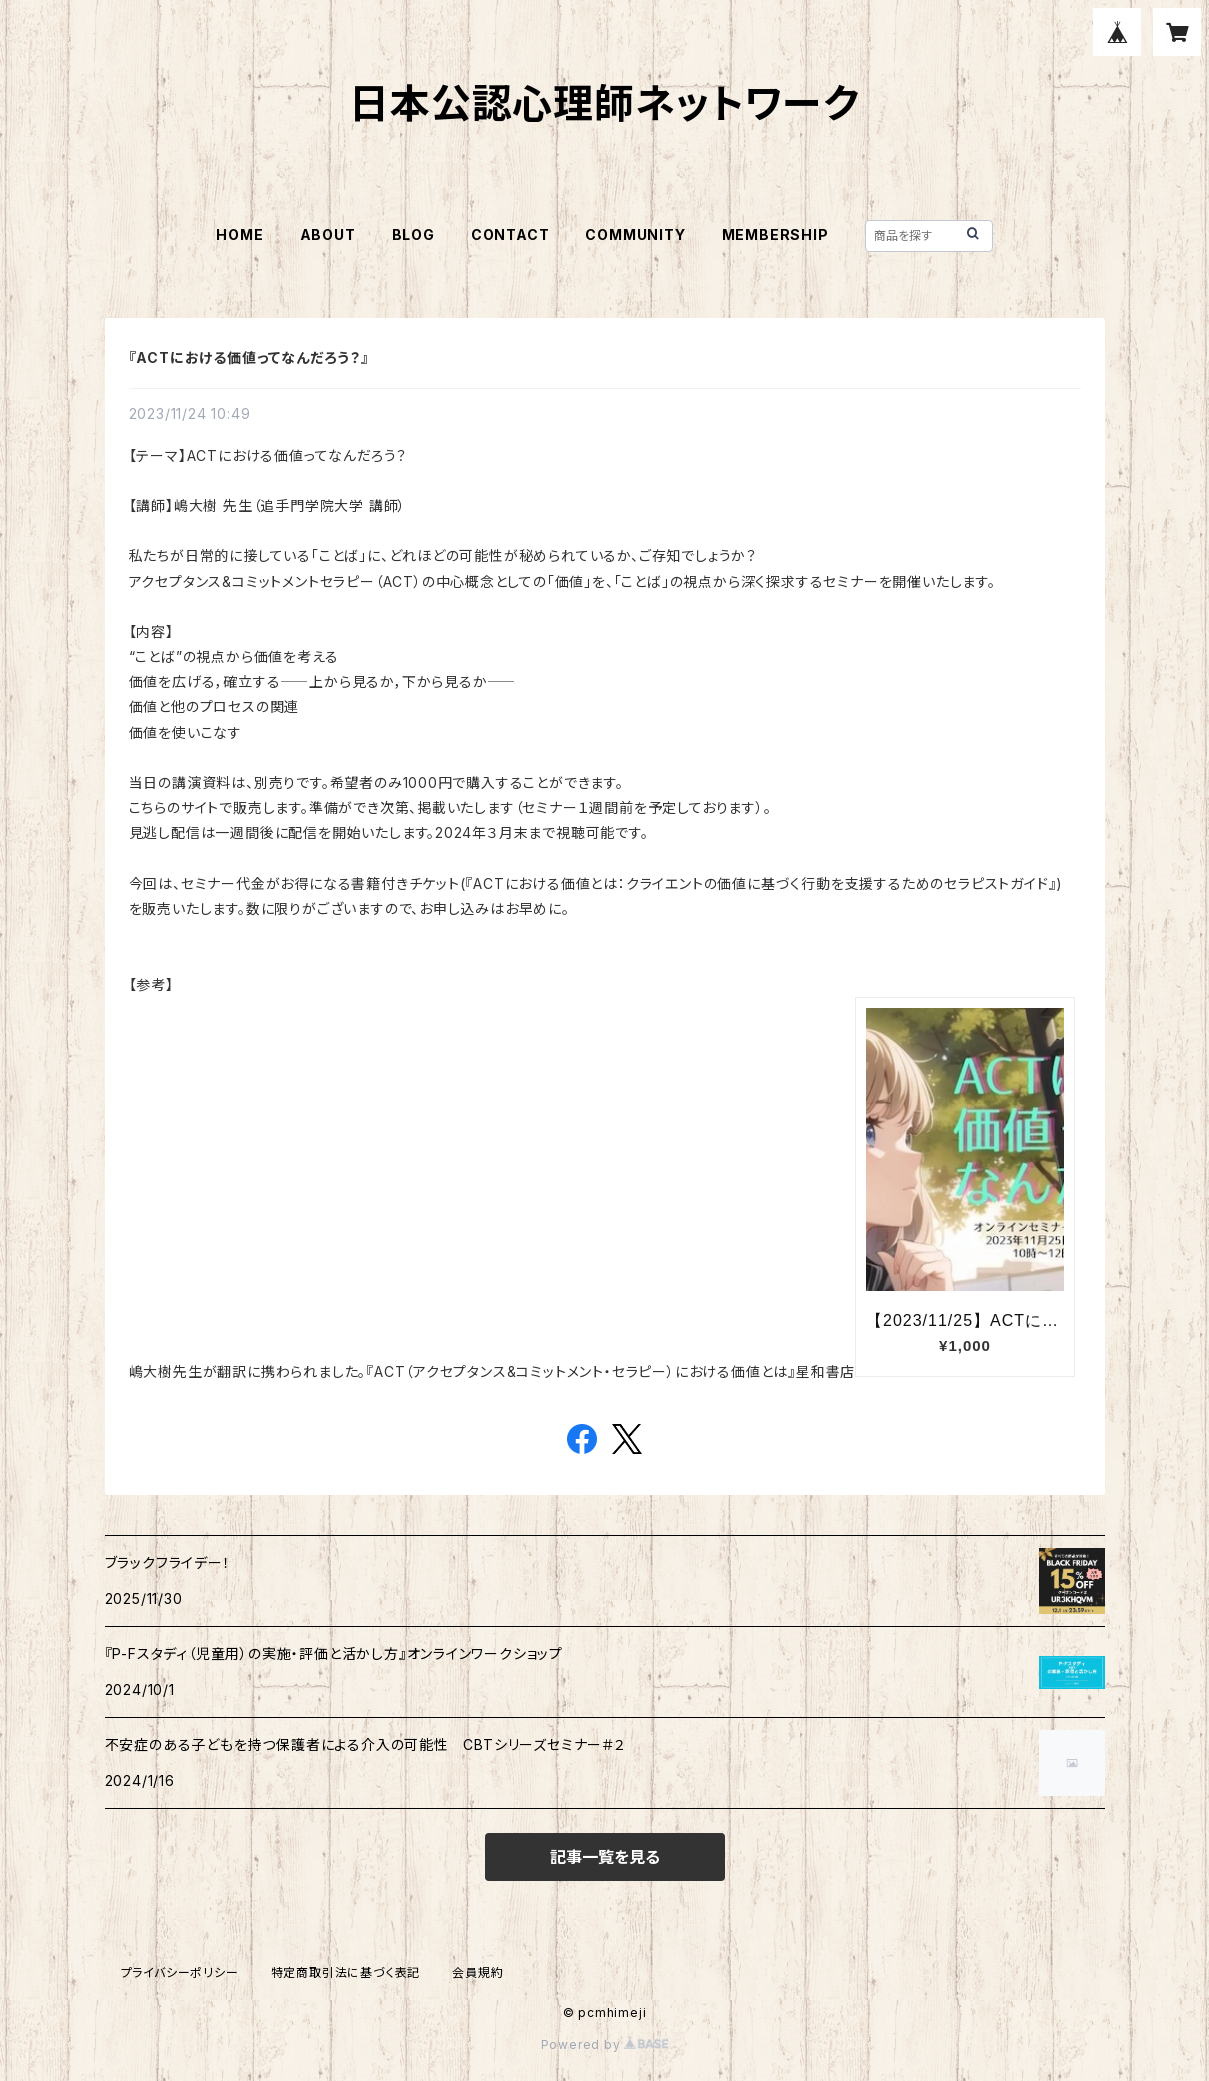 This screenshot has width=1209, height=2081. What do you see at coordinates (328, 234) in the screenshot?
I see `ABOUT` at bounding box center [328, 234].